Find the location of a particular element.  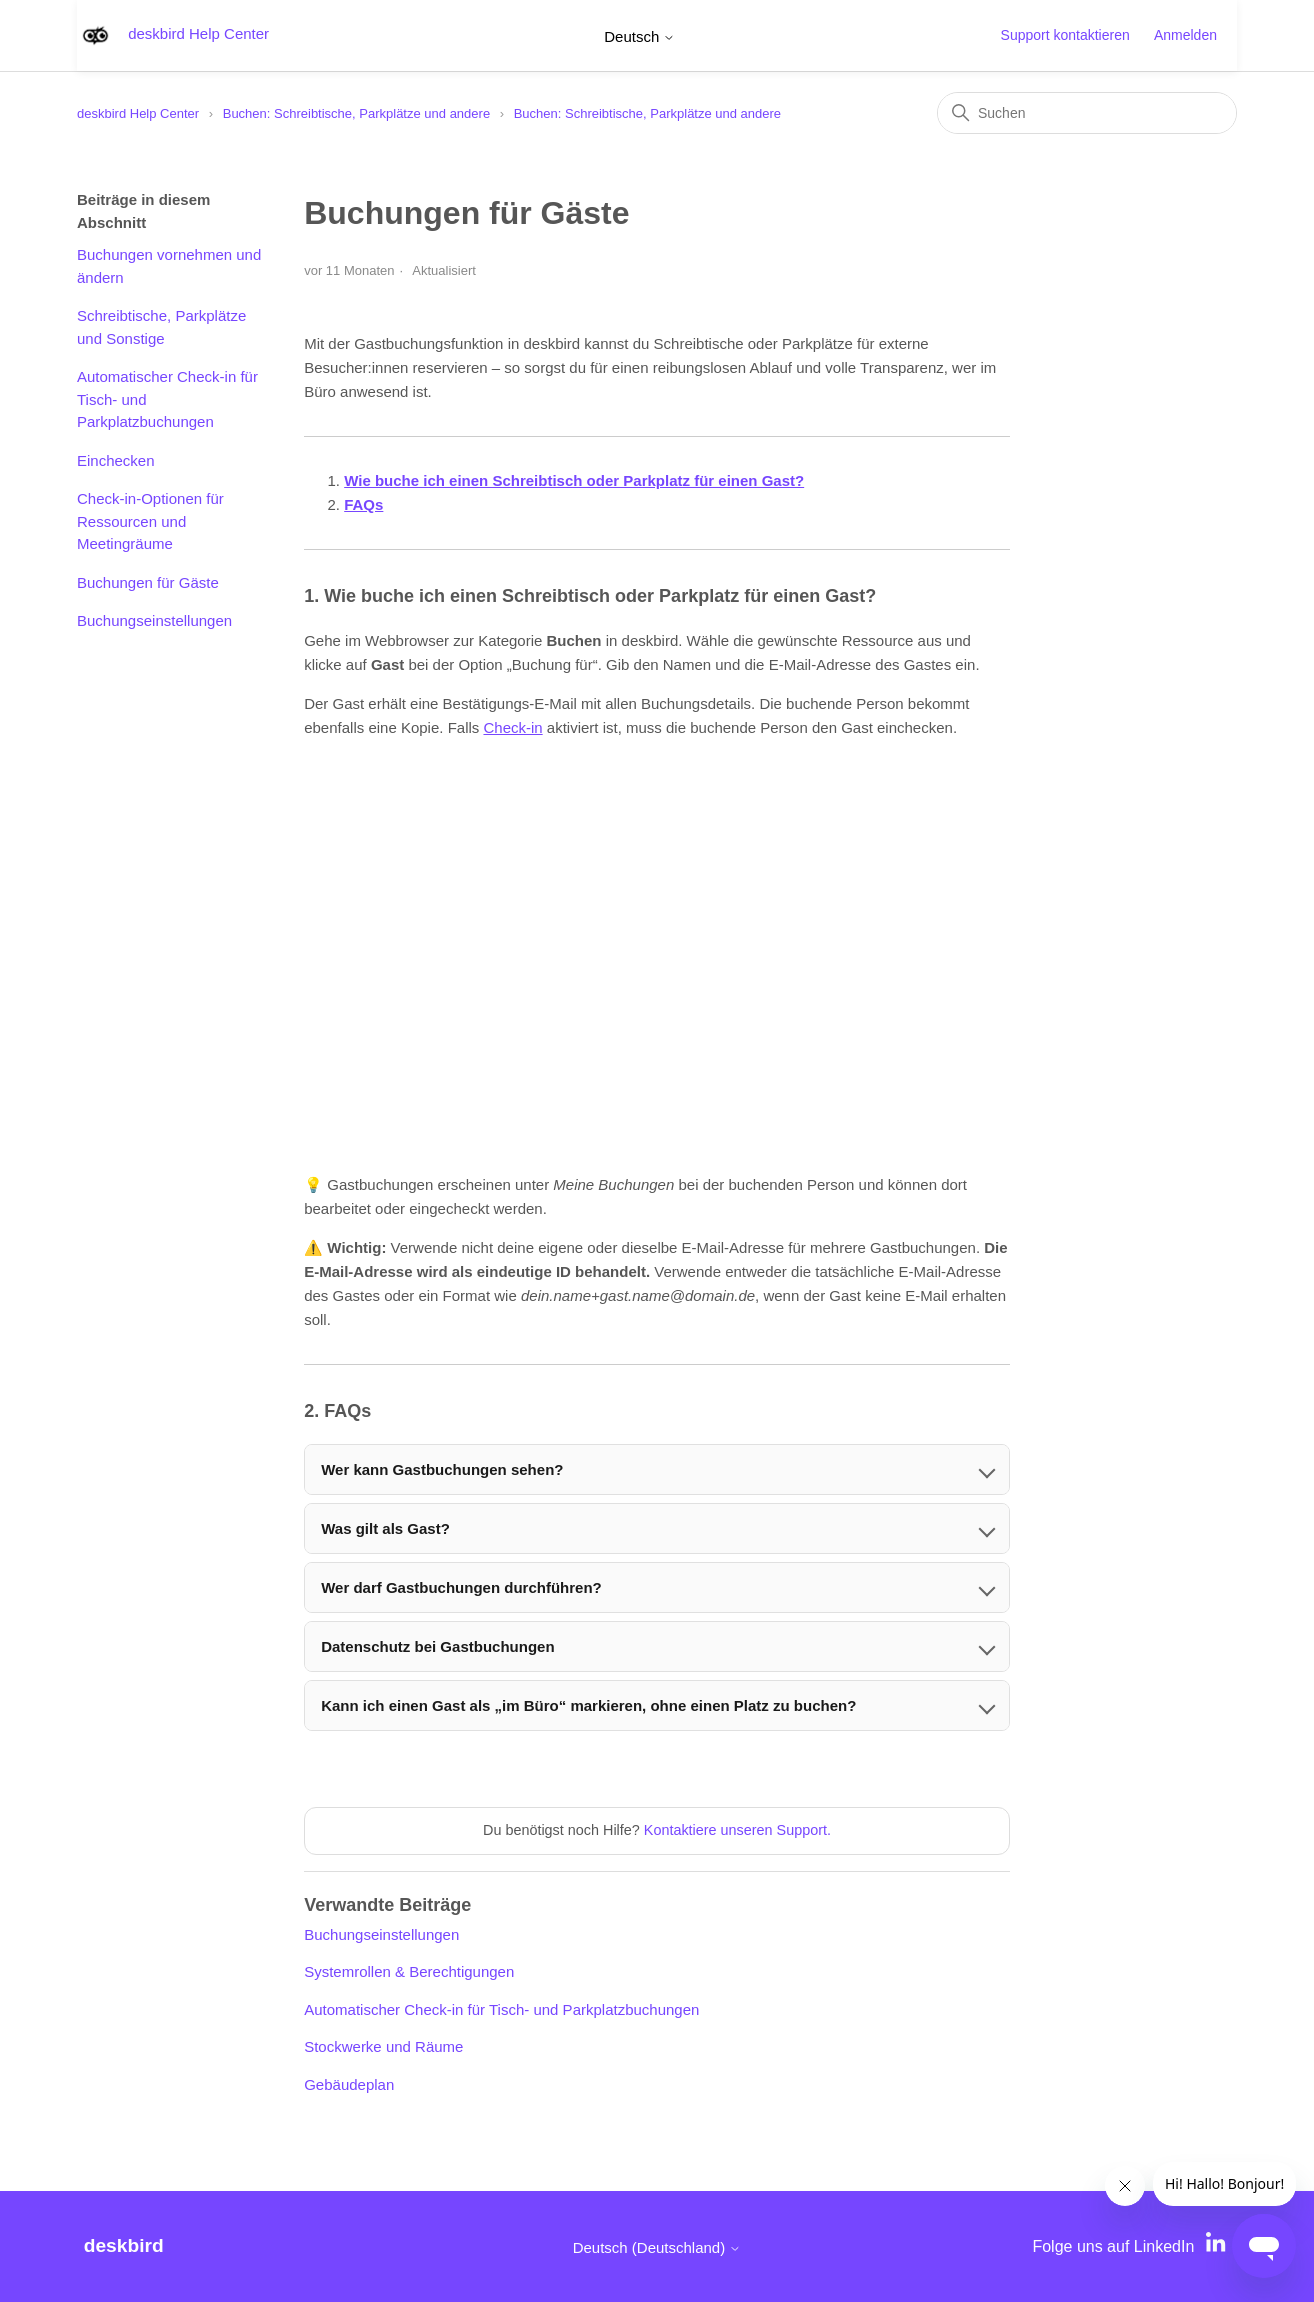

FAQs is located at coordinates (363, 504).